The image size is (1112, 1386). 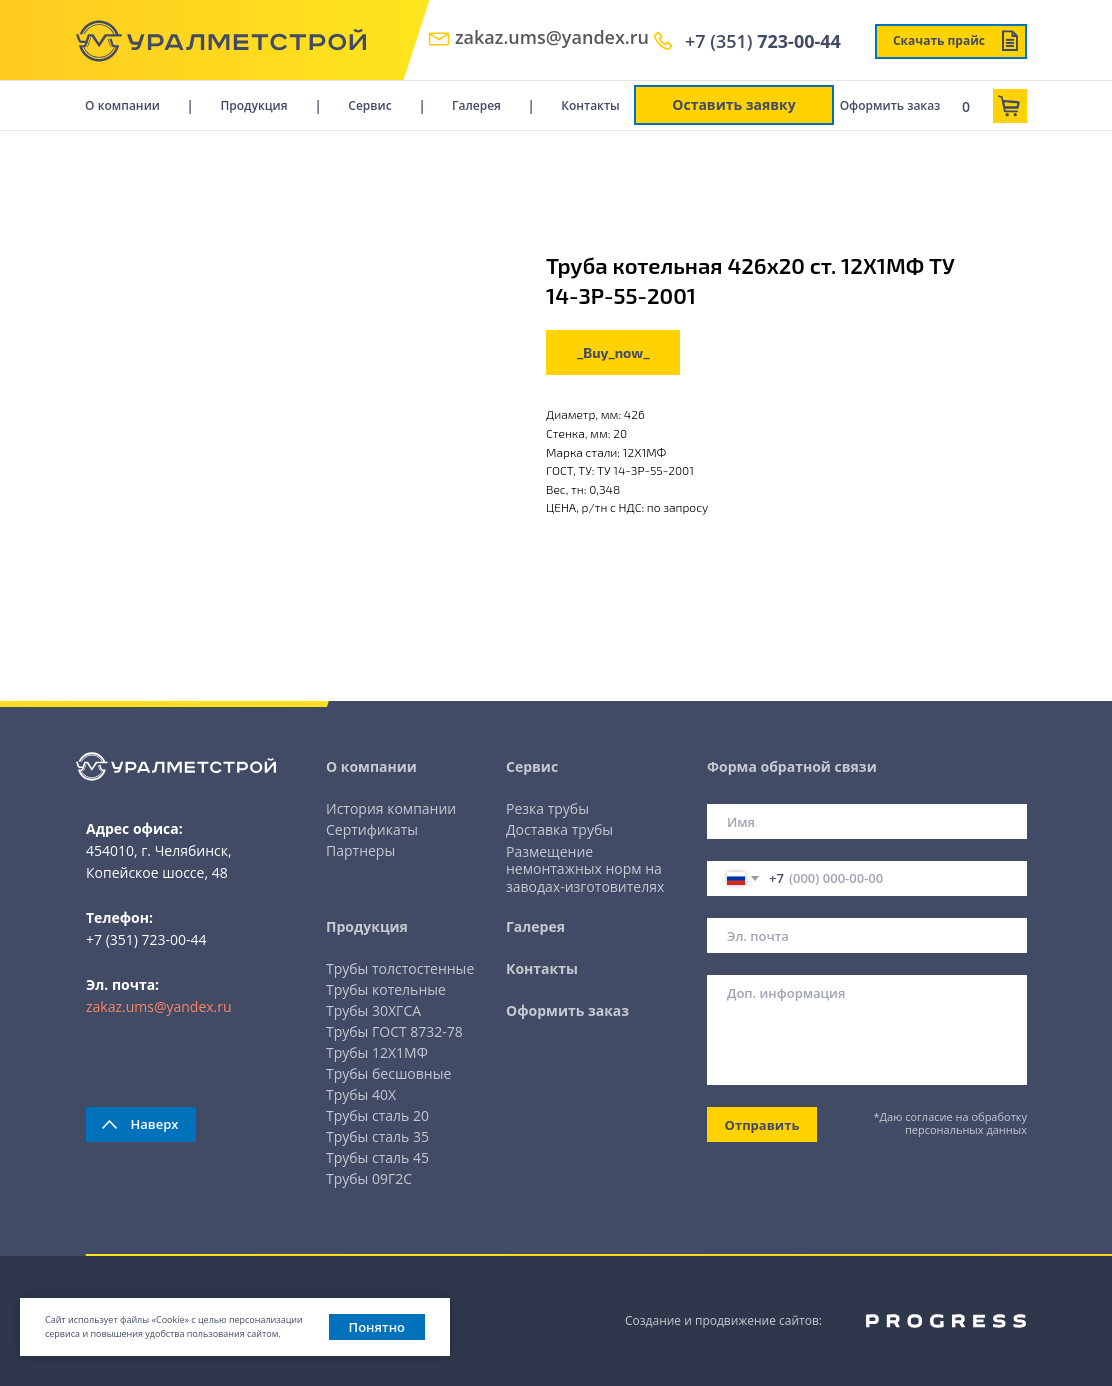 I want to click on Трубы бесшовные, so click(x=388, y=1073).